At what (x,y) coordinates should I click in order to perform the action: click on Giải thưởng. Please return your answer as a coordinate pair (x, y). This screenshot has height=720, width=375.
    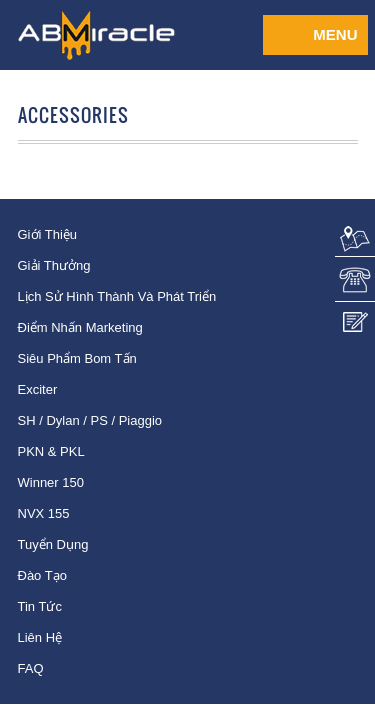
    Looking at the image, I should click on (54, 265).